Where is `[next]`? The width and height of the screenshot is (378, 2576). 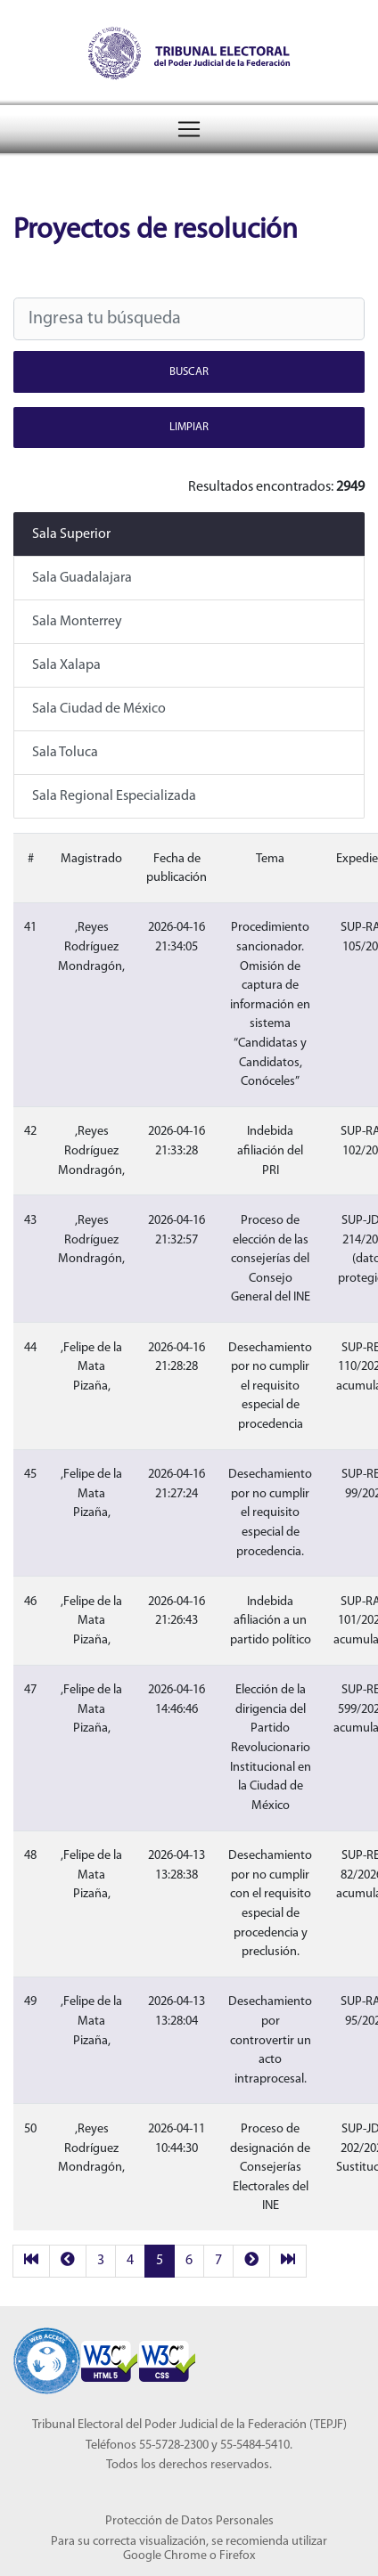
[next] is located at coordinates (251, 2261).